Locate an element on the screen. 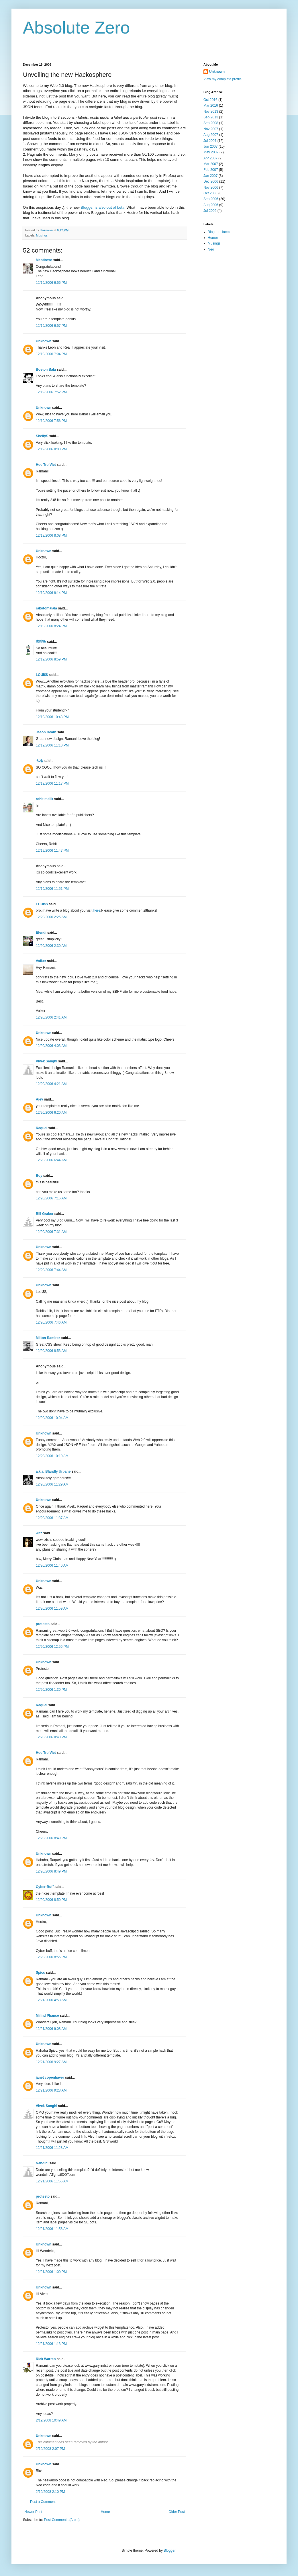 The width and height of the screenshot is (298, 2576). Blogger Hacks is located at coordinates (219, 232).